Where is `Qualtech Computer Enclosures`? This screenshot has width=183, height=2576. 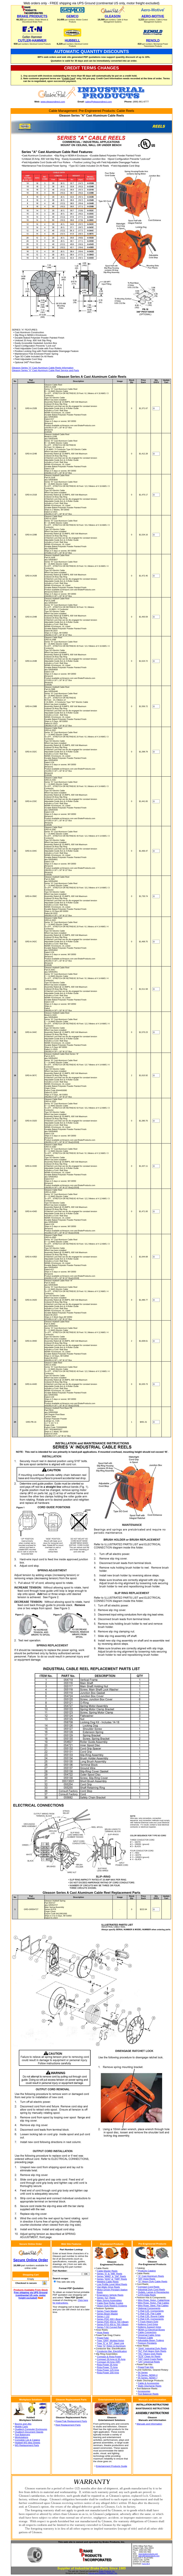
Qualtech Computer Enclosures is located at coordinates (31, 2429).